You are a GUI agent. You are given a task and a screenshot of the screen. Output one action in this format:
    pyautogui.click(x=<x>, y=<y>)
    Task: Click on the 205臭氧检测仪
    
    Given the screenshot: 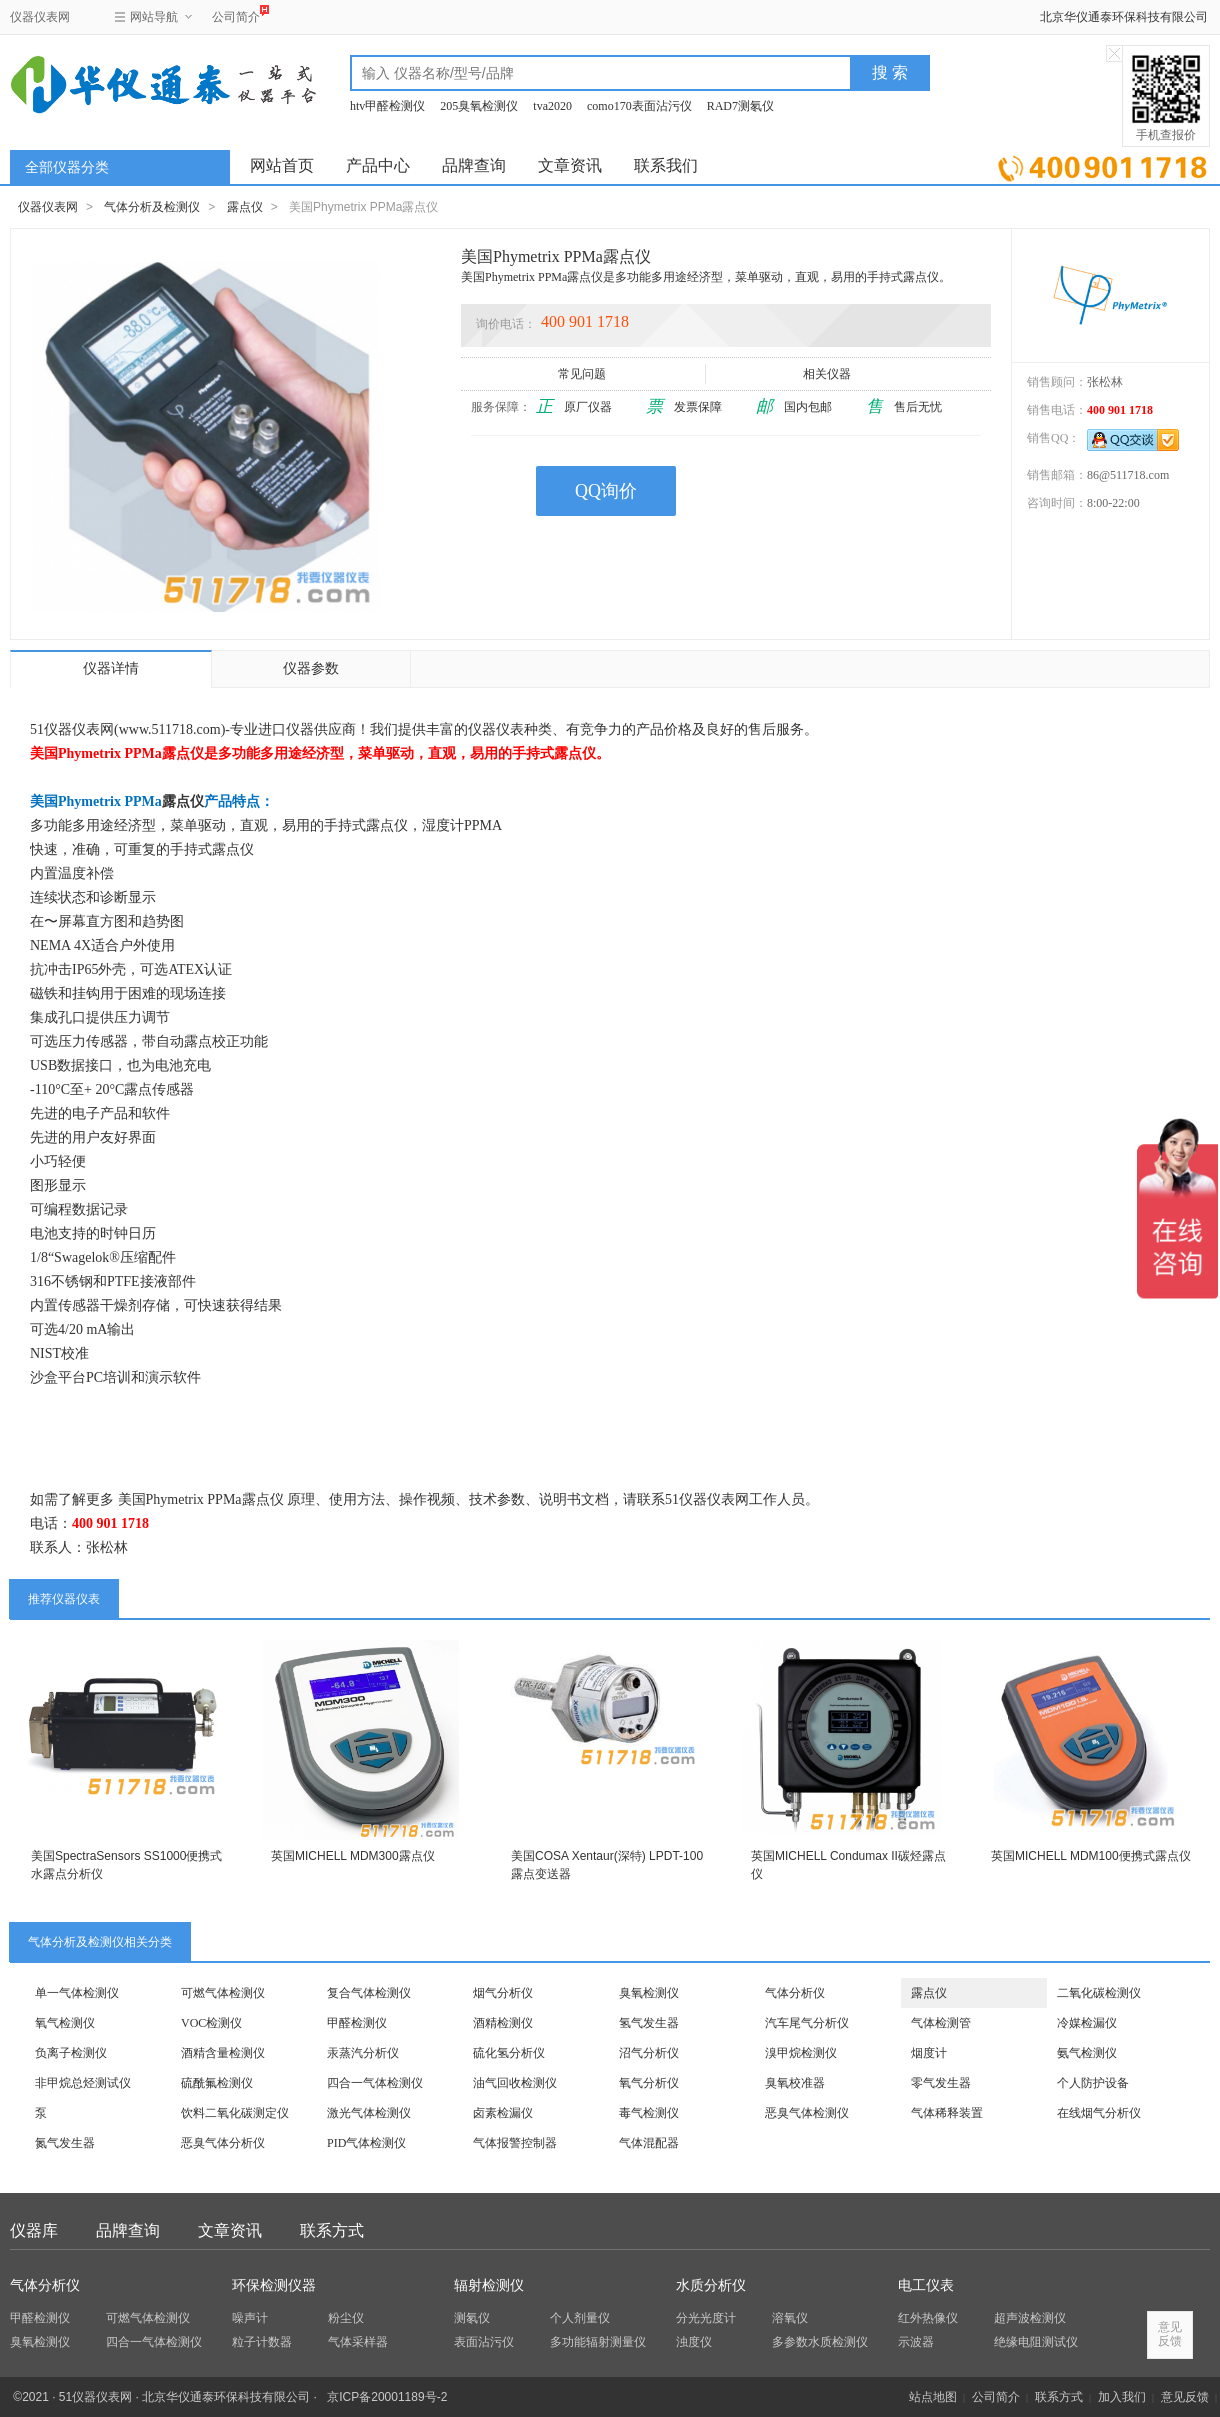 What is the action you would take?
    pyautogui.click(x=479, y=106)
    